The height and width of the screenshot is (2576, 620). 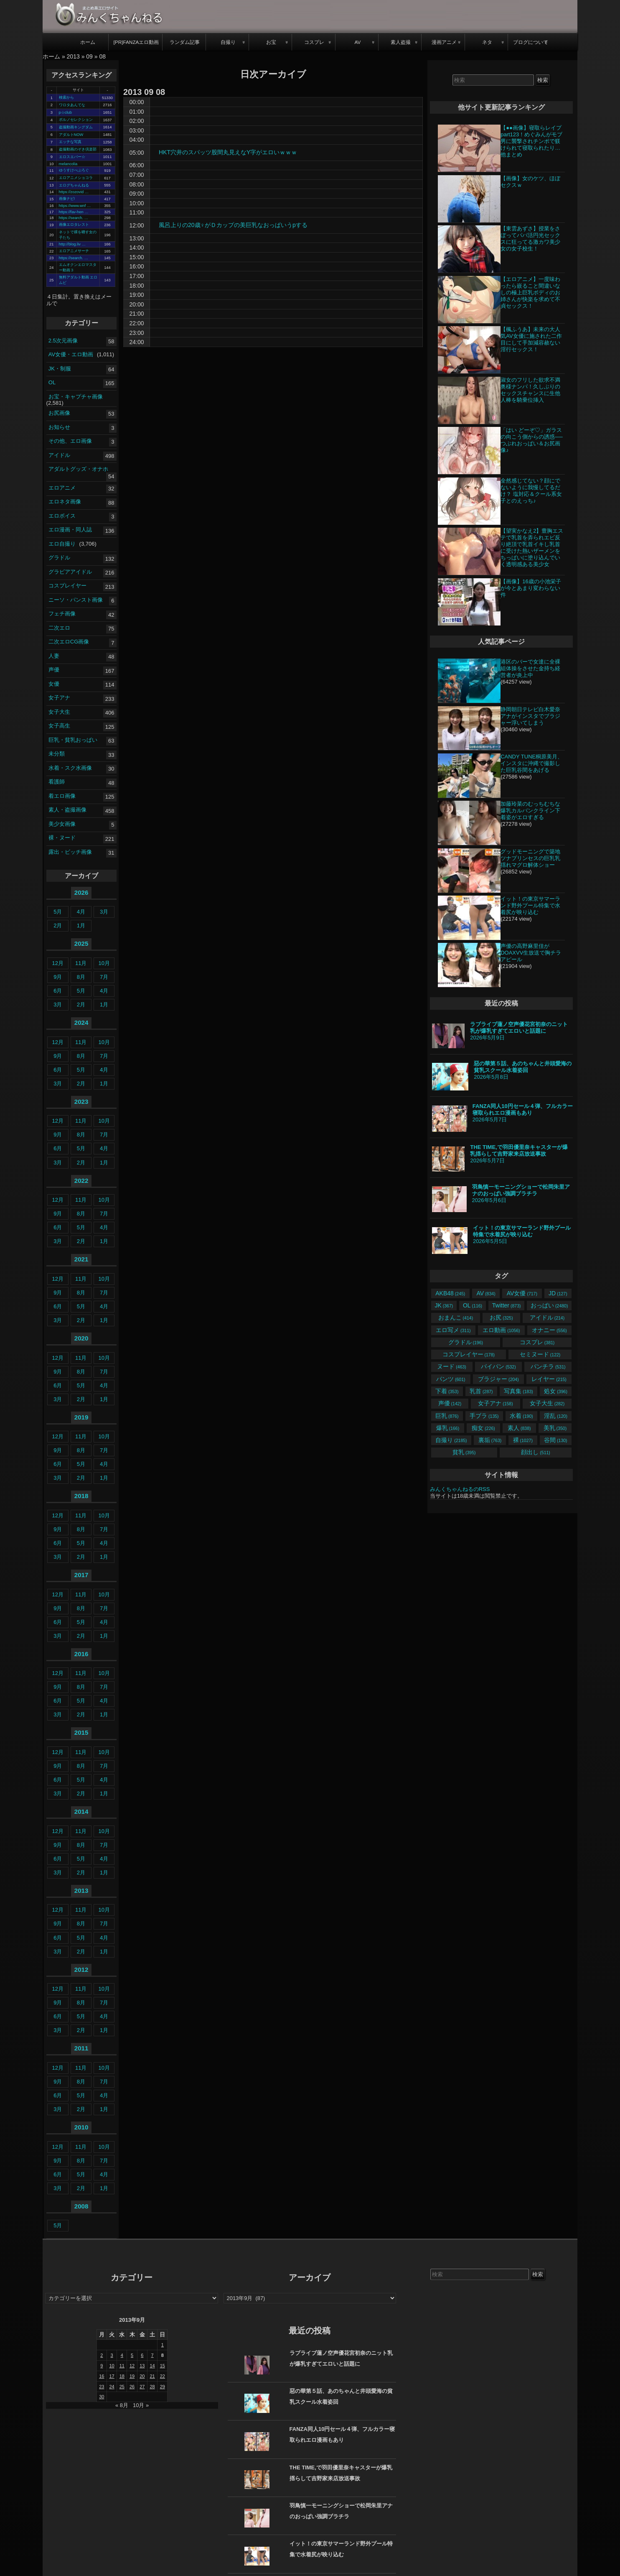 What do you see at coordinates (162, 2344) in the screenshot?
I see `1 [2013年9月1日 に投稿を公開]` at bounding box center [162, 2344].